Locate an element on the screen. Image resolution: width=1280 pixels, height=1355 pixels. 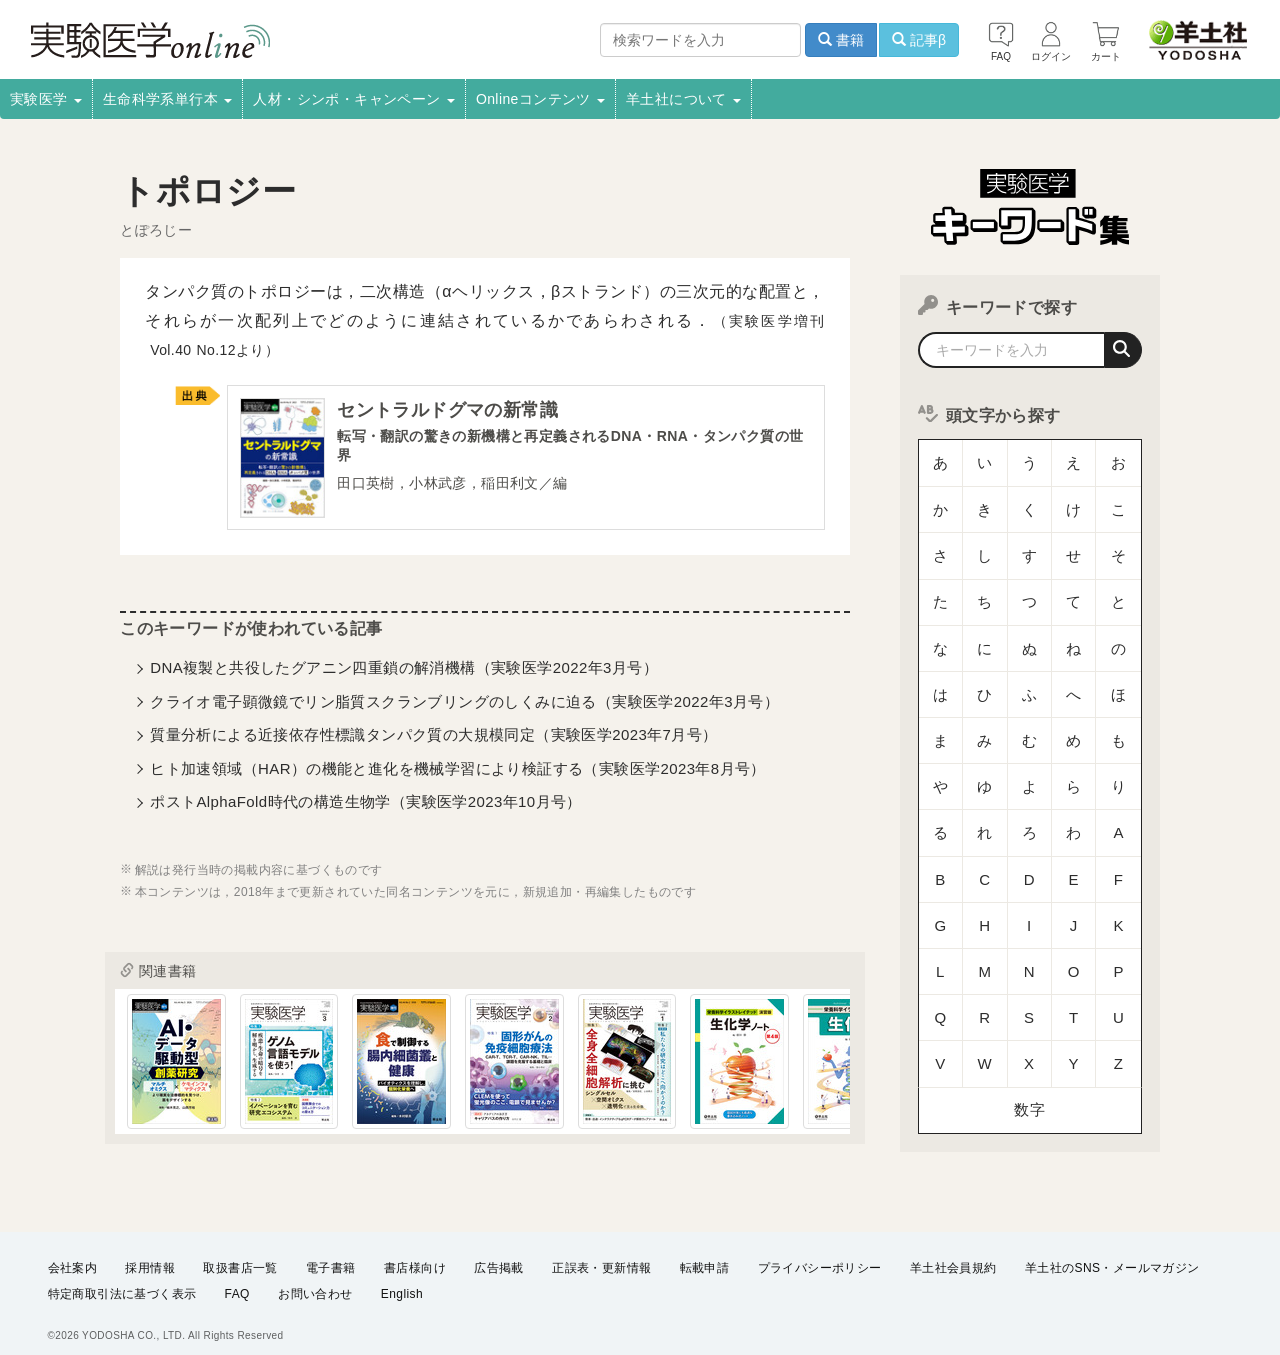
羊土社のSNS・メールマガジン is located at coordinates (1112, 1254).